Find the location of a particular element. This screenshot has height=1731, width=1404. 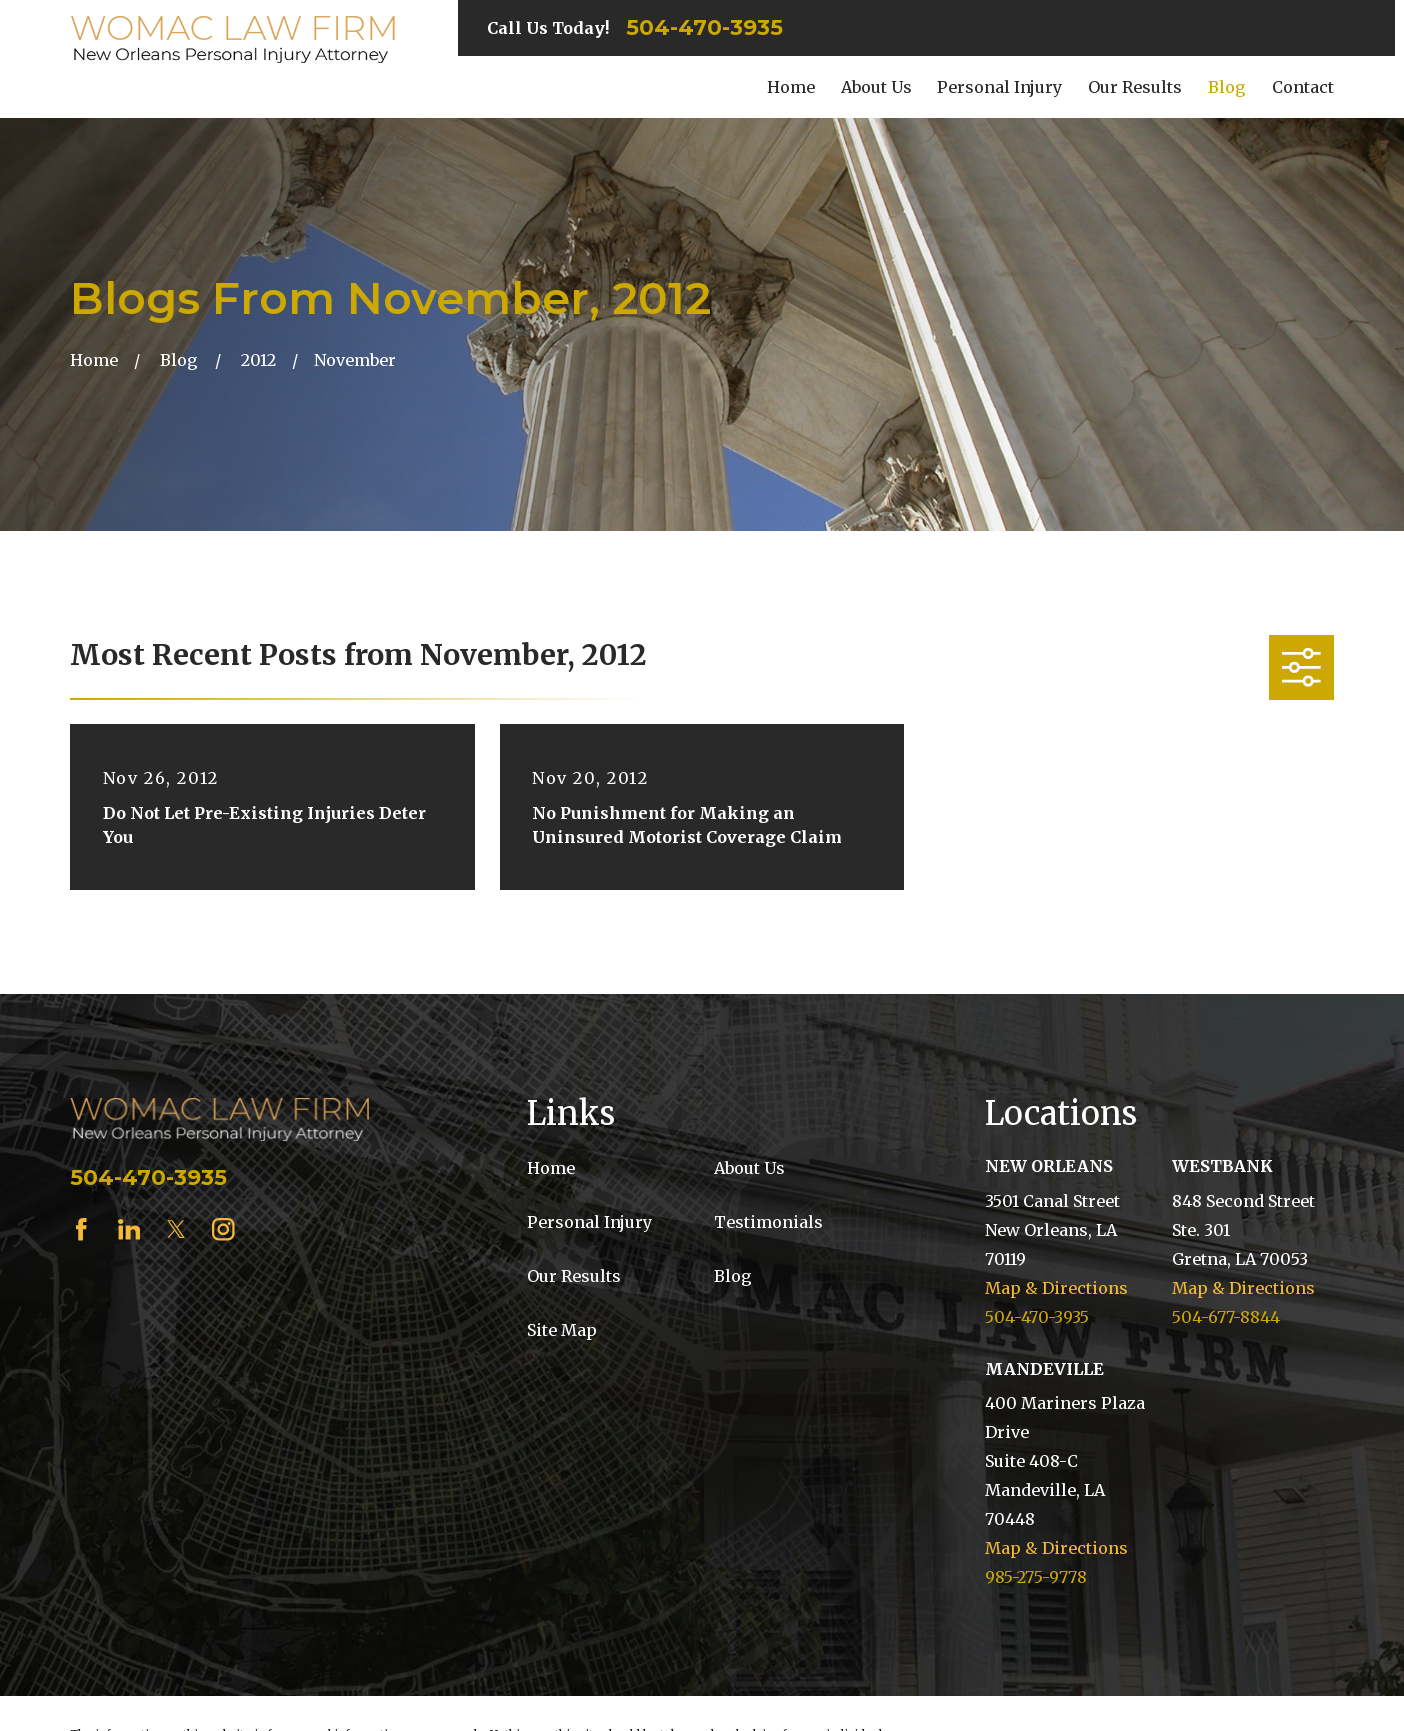

Our Results [menuitem] is located at coordinates (1135, 87).